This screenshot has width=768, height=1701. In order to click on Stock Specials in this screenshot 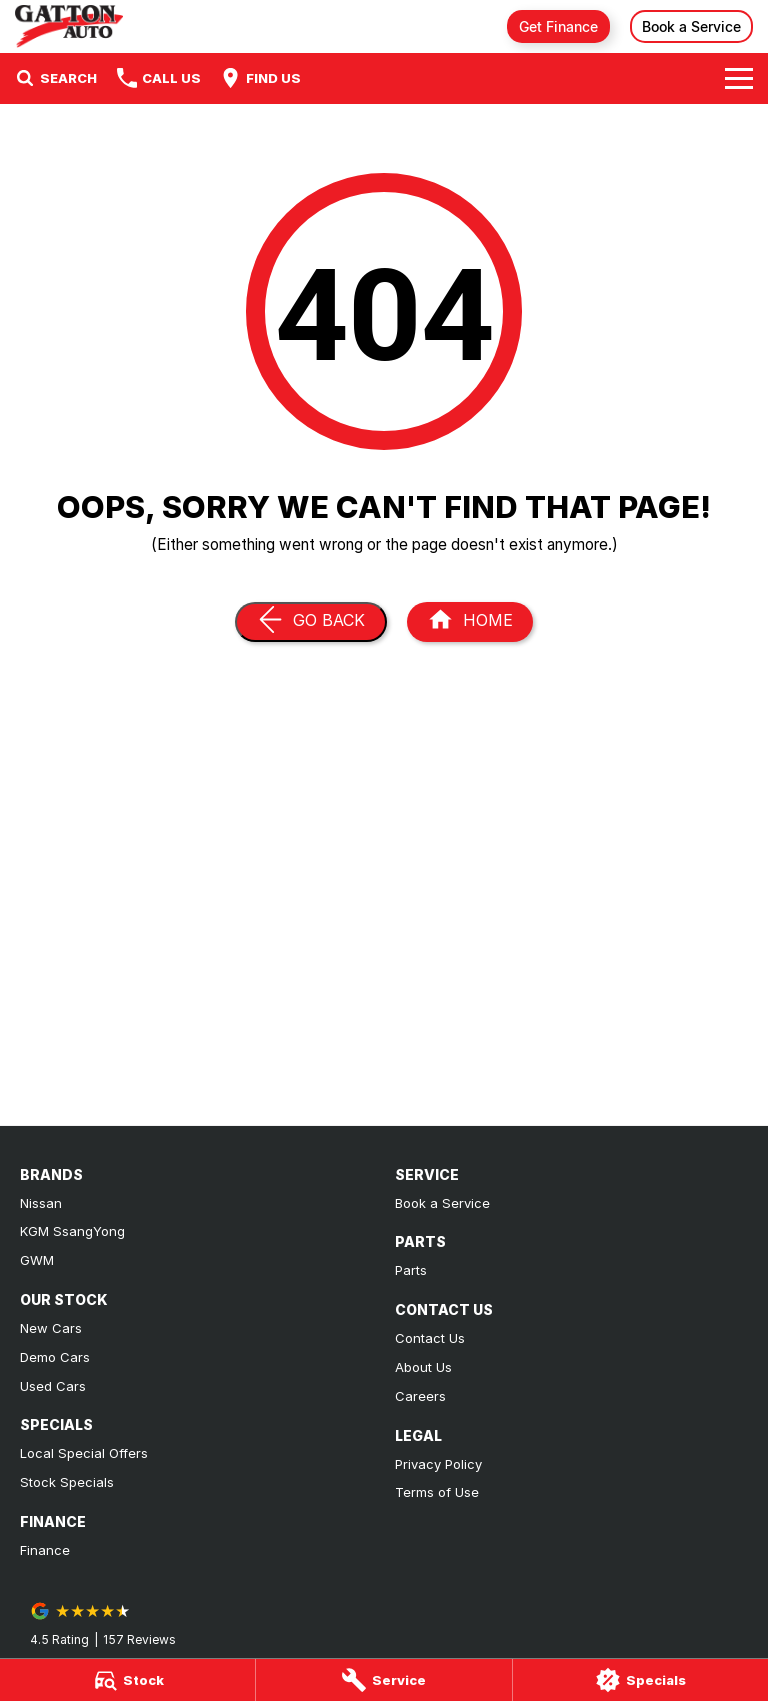, I will do `click(67, 1482)`.